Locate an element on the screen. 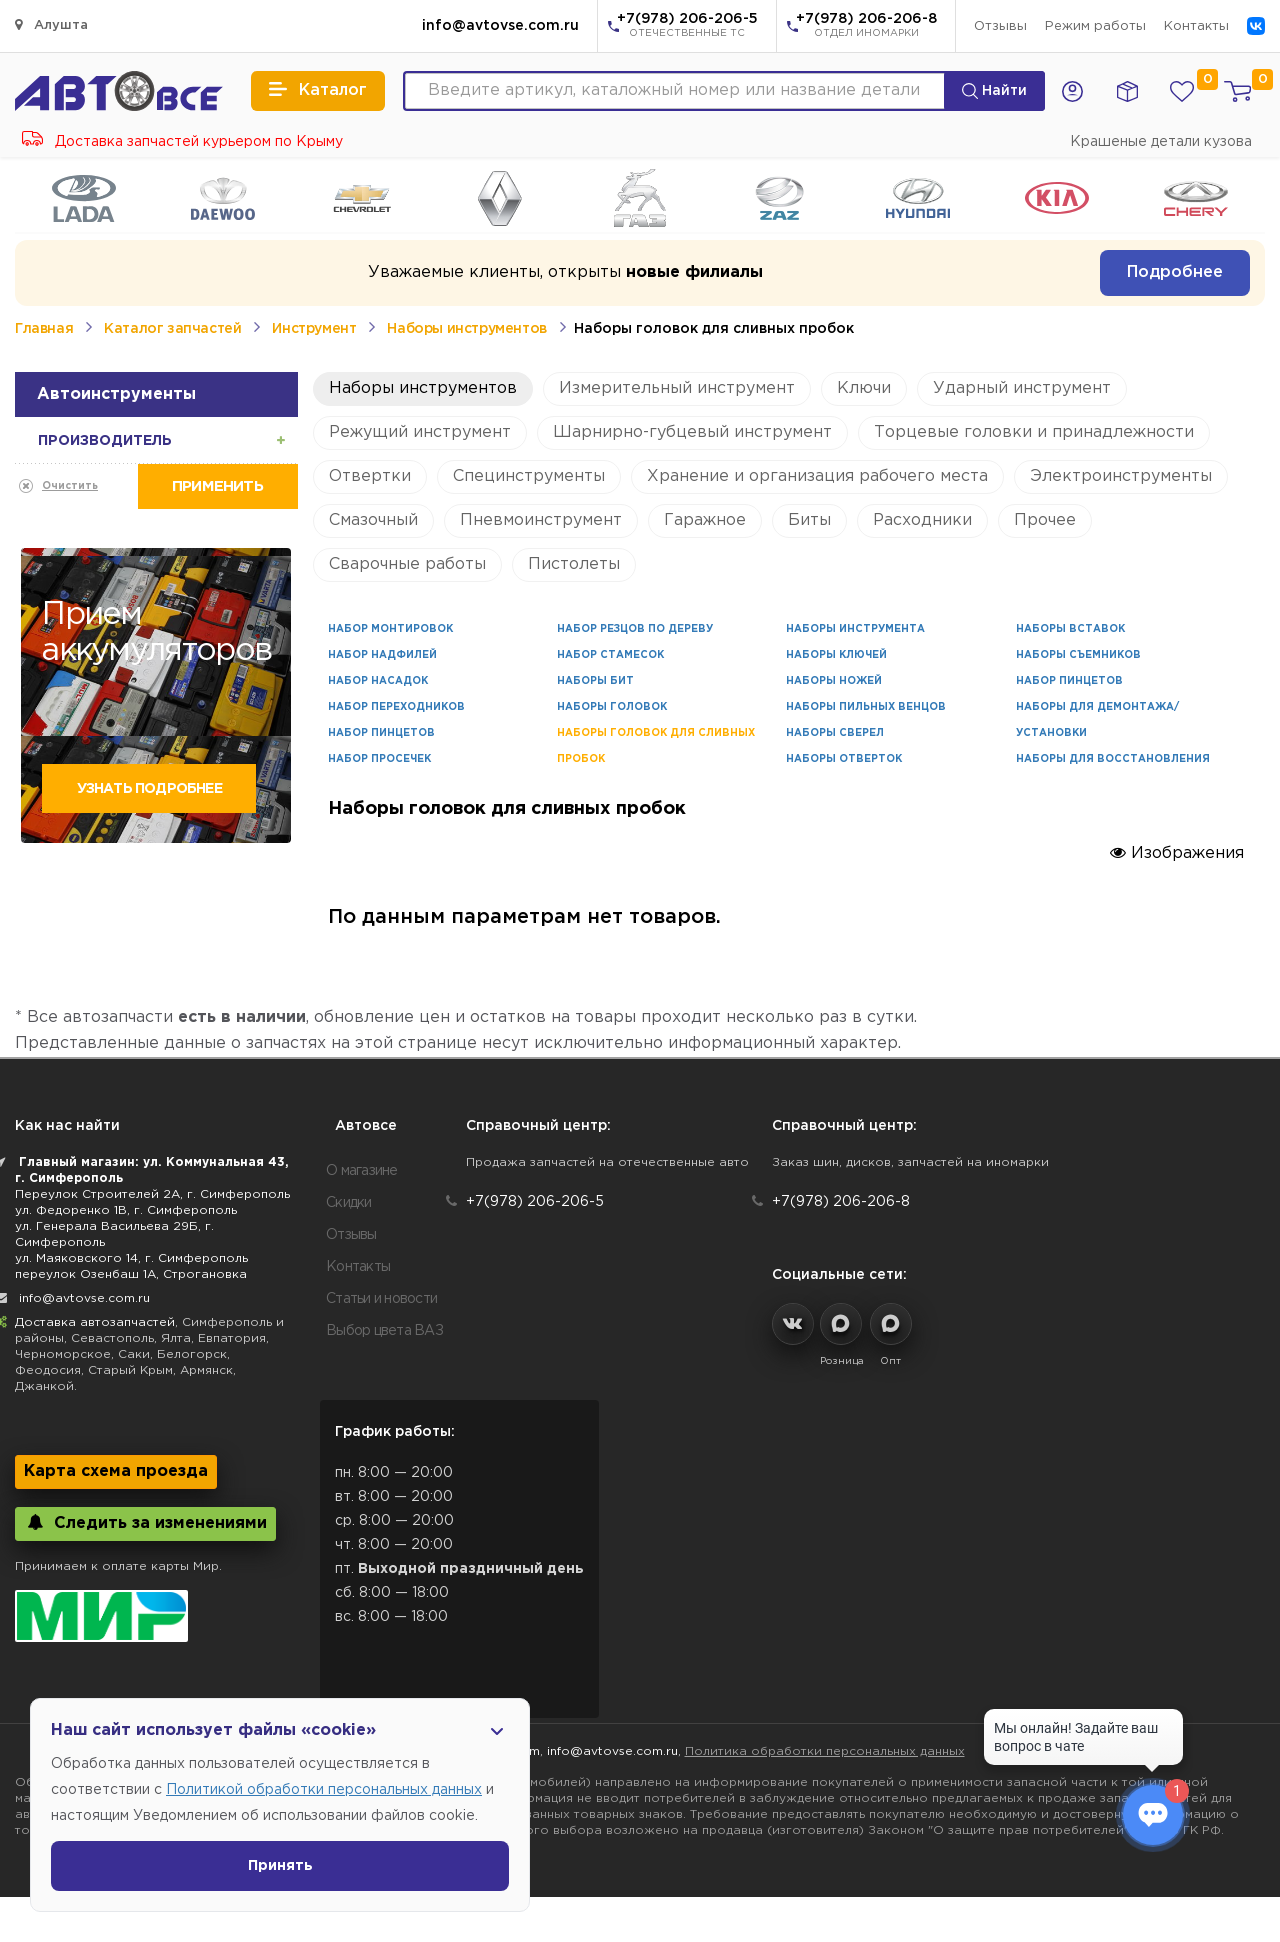 This screenshot has height=1942, width=1280. Политика обработки персональных данных is located at coordinates (825, 1751).